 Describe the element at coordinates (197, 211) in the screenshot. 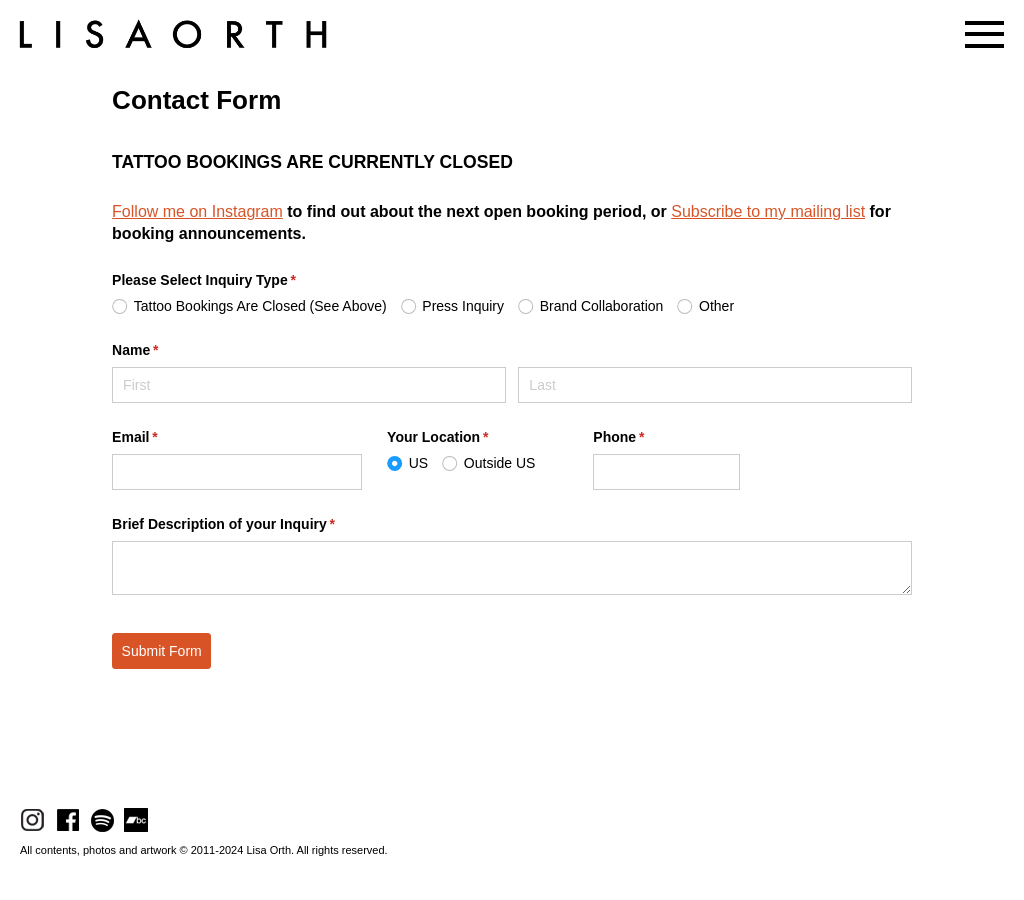

I see `Follow me on Instagram` at that location.